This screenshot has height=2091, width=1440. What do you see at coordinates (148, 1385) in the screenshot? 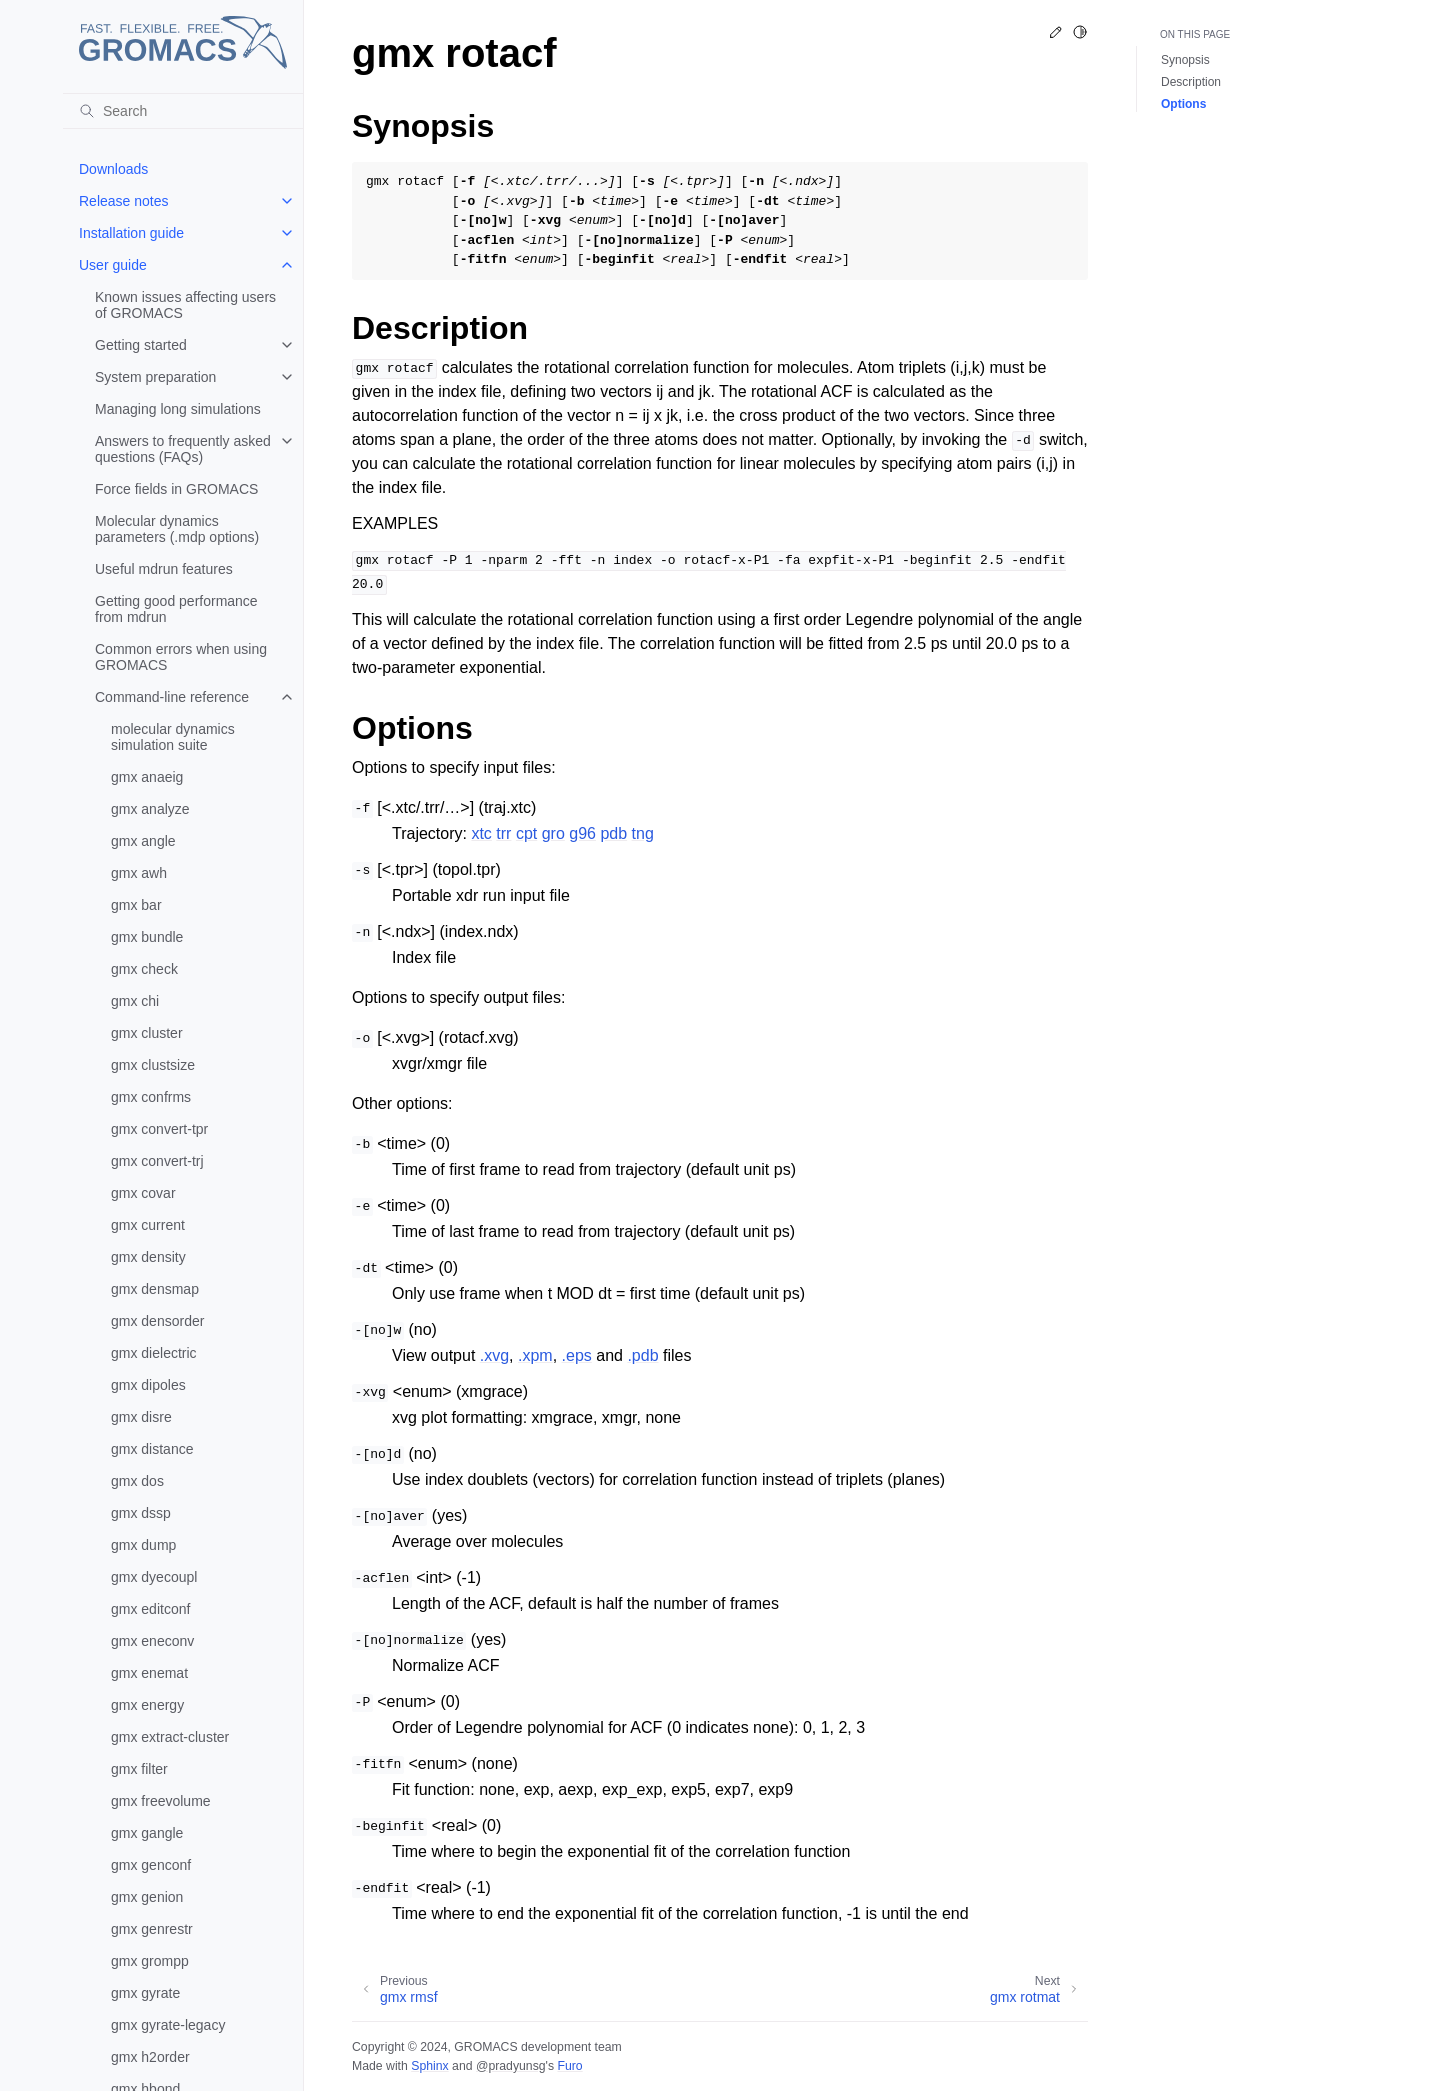
I see `gmx dipoles` at bounding box center [148, 1385].